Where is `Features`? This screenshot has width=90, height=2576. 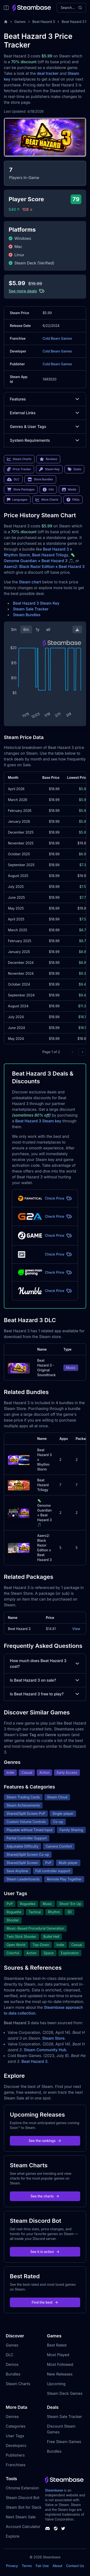
Features is located at coordinates (45, 399).